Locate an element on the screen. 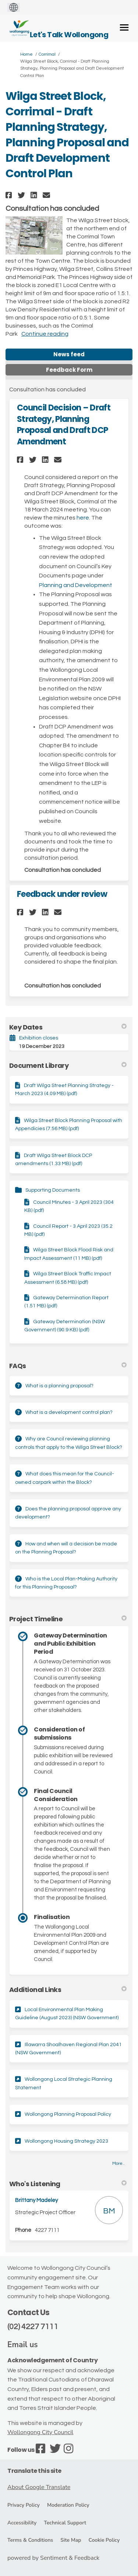 This screenshot has width=138, height=2576. What is a planning proposal? is located at coordinates (59, 1385).